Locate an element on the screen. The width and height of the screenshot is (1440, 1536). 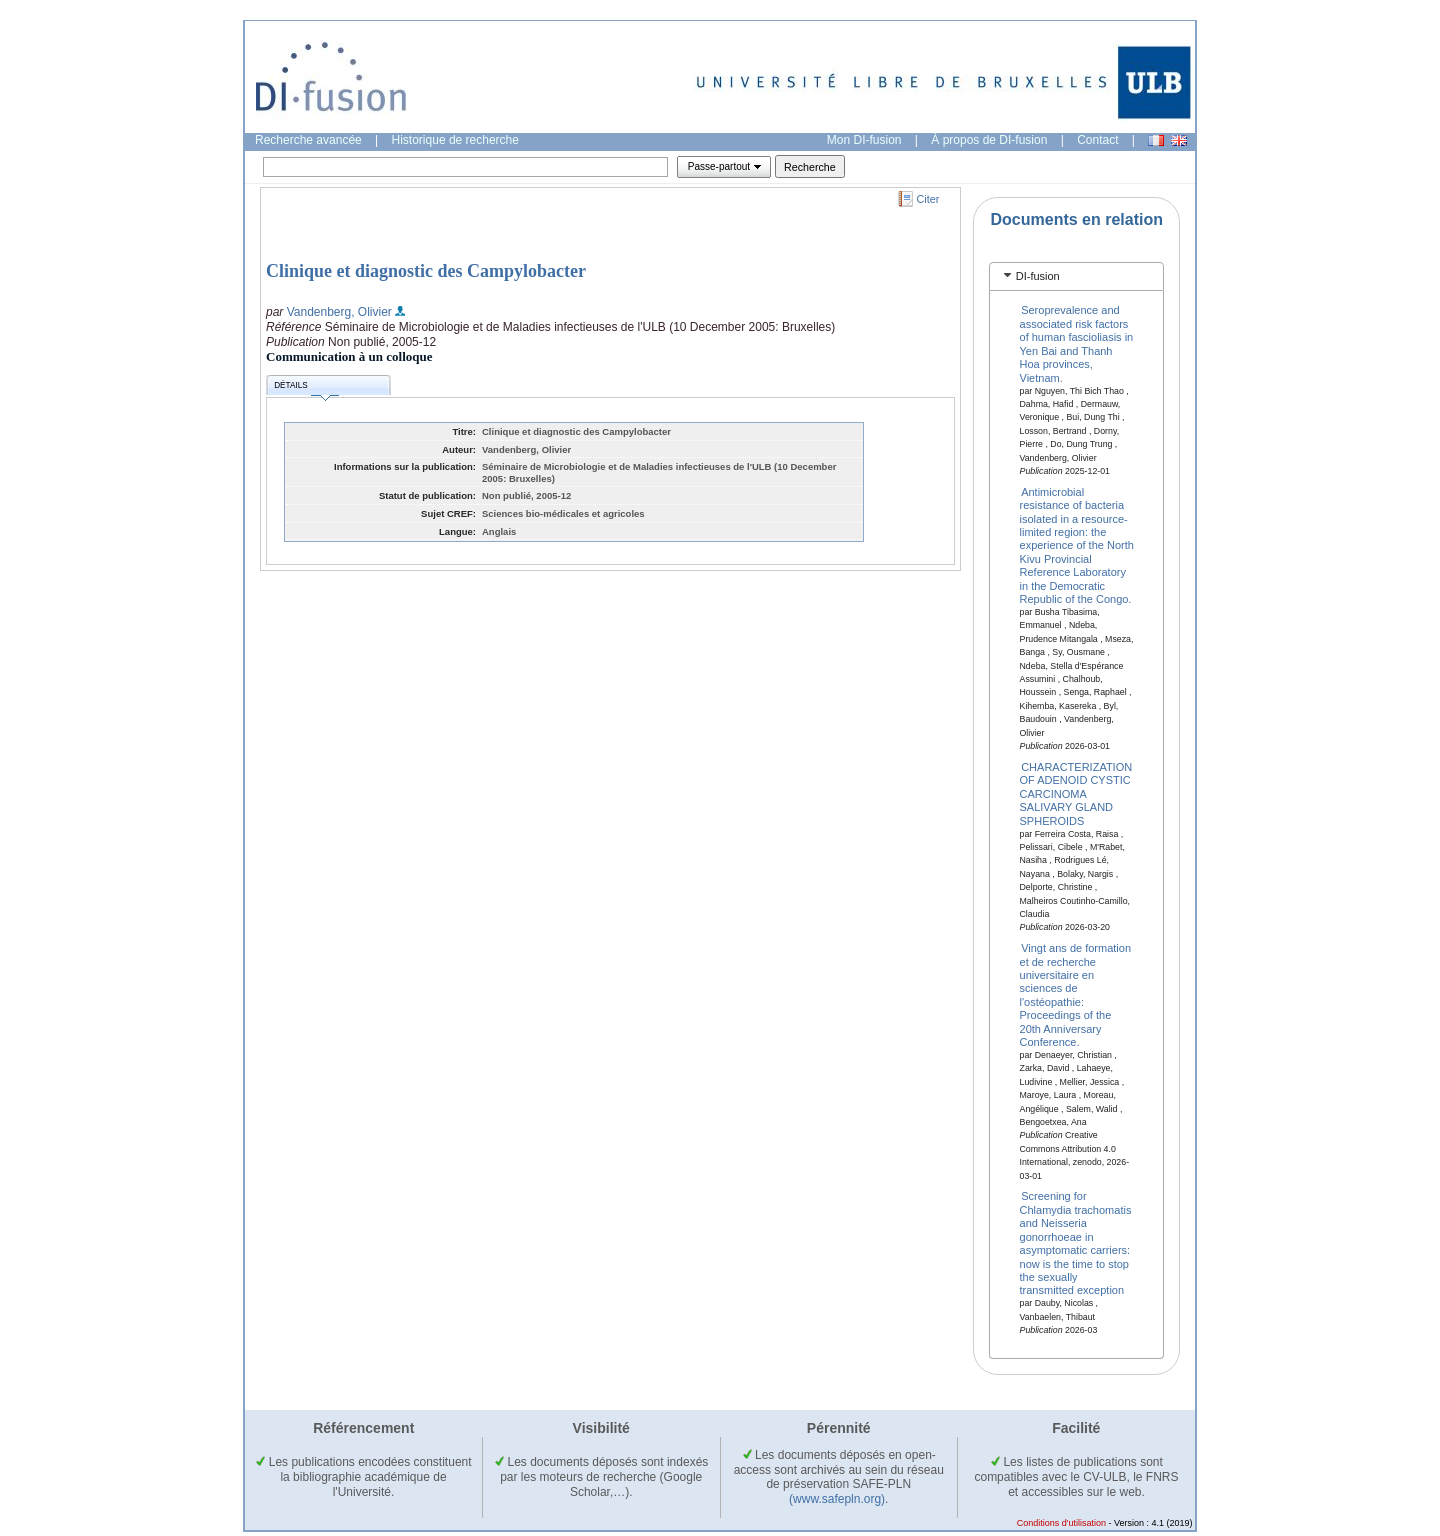
DI-fusion is located at coordinates (1038, 276).